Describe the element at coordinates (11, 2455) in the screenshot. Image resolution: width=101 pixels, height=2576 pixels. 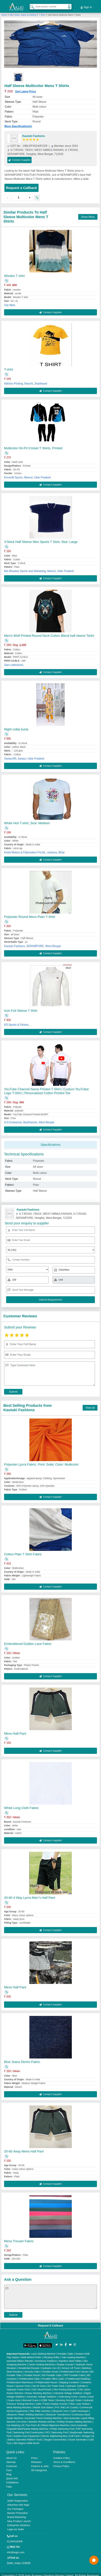
I see `About Us` at that location.